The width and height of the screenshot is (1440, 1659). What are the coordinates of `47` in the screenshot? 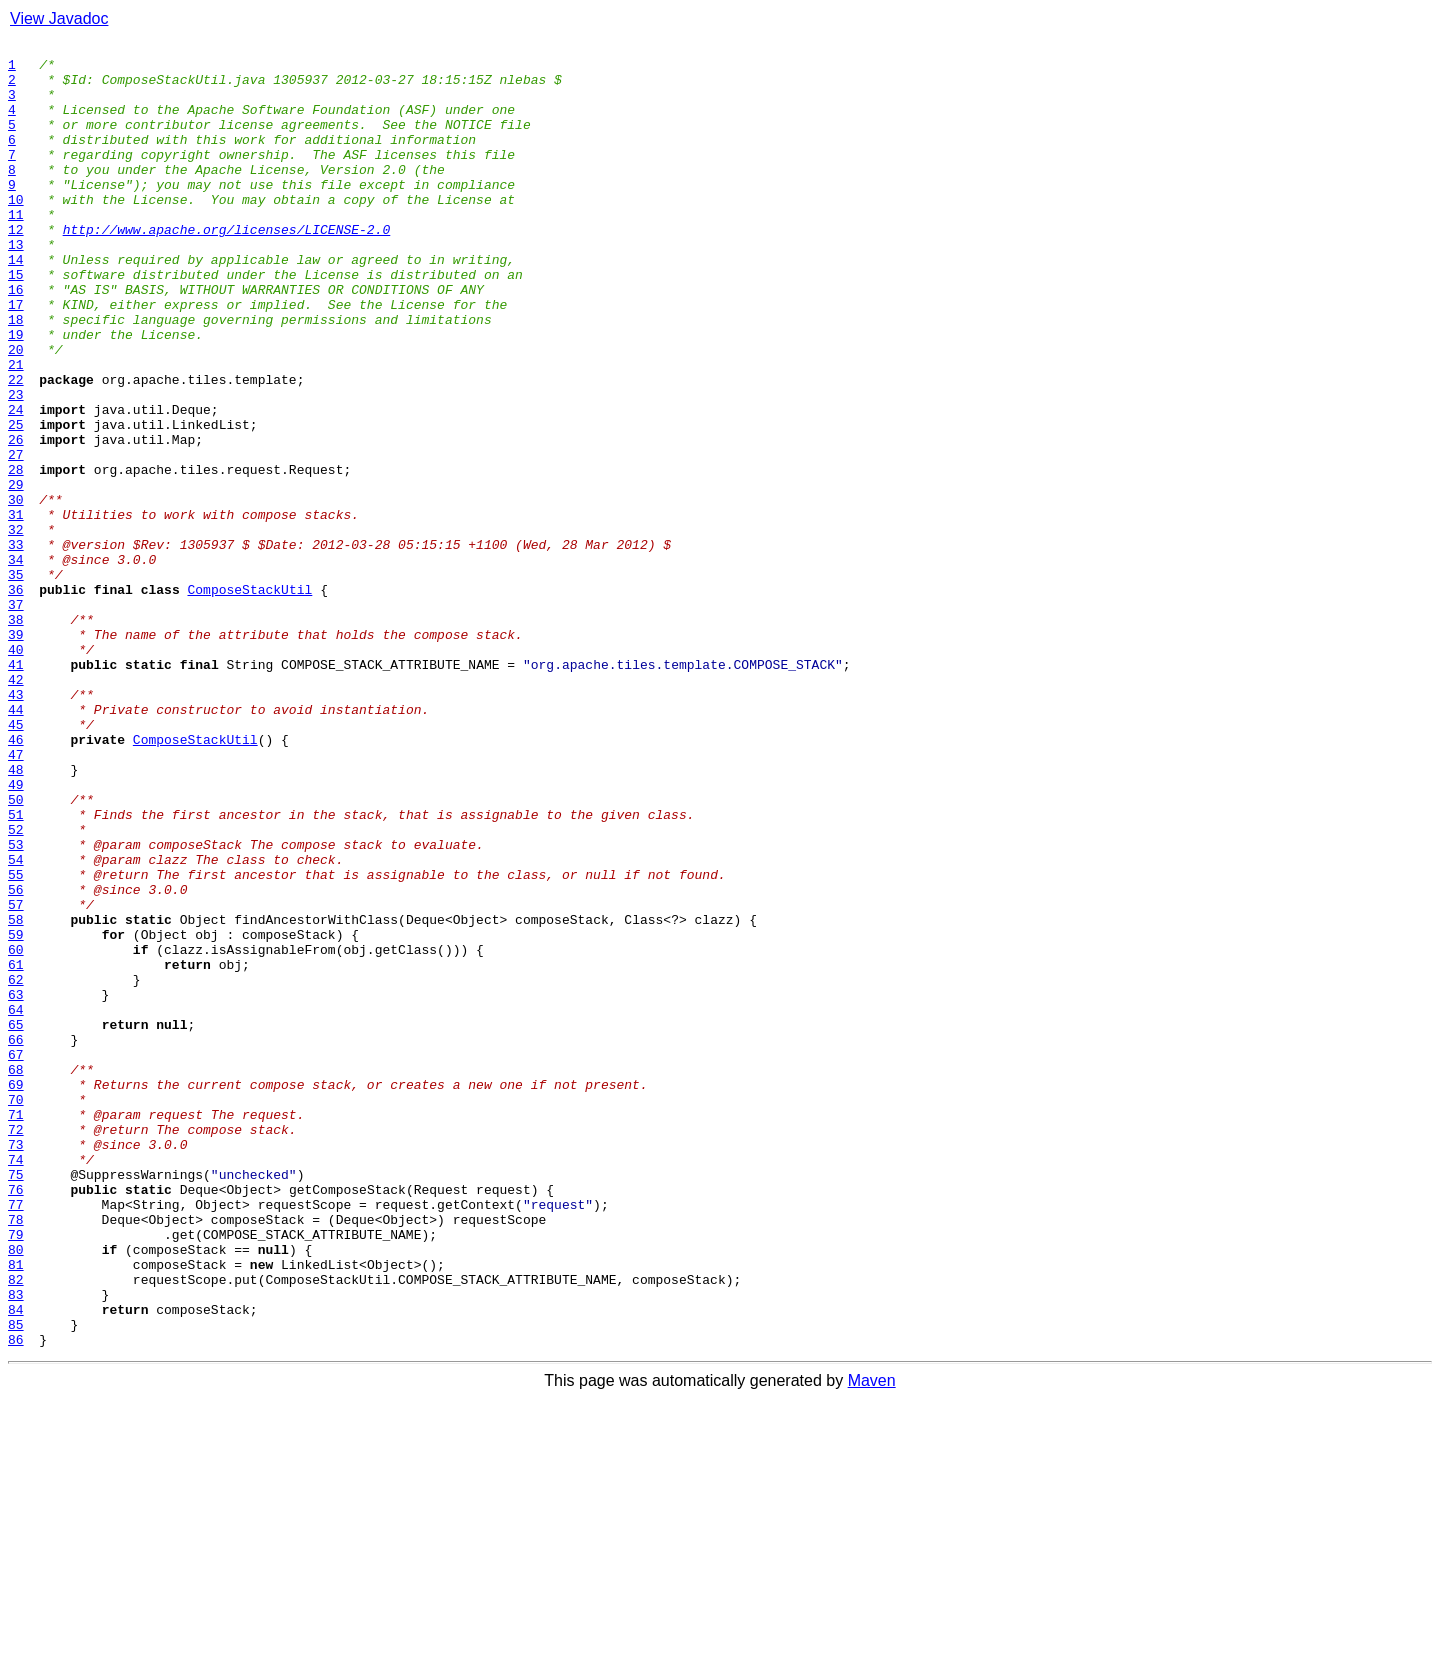 It's located at (16, 898).